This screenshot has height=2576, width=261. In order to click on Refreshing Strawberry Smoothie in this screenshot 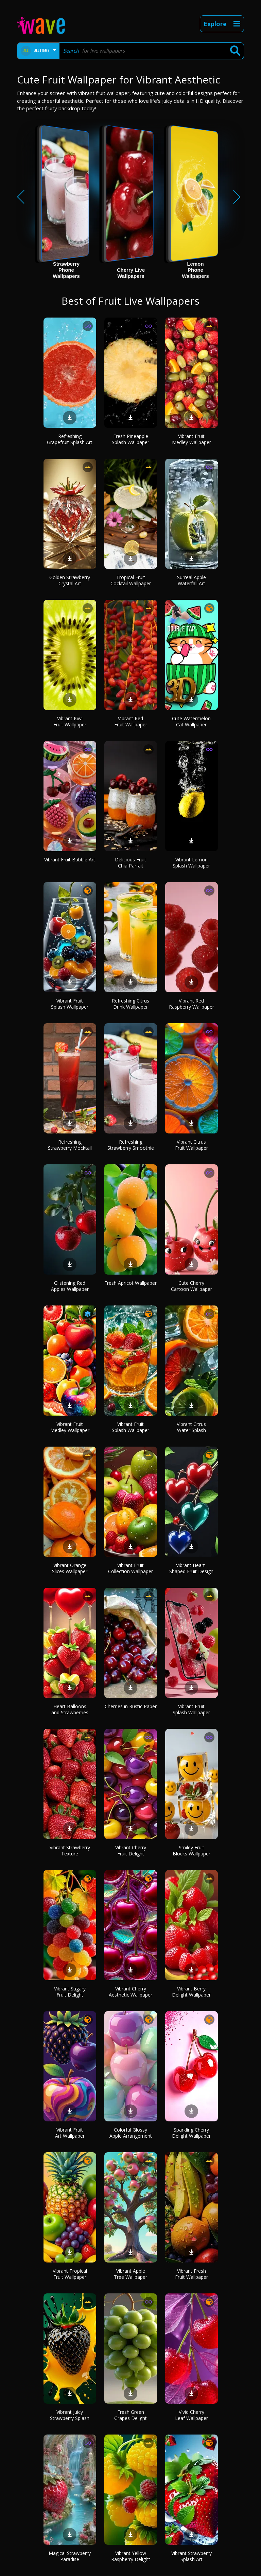, I will do `click(130, 1145)`.